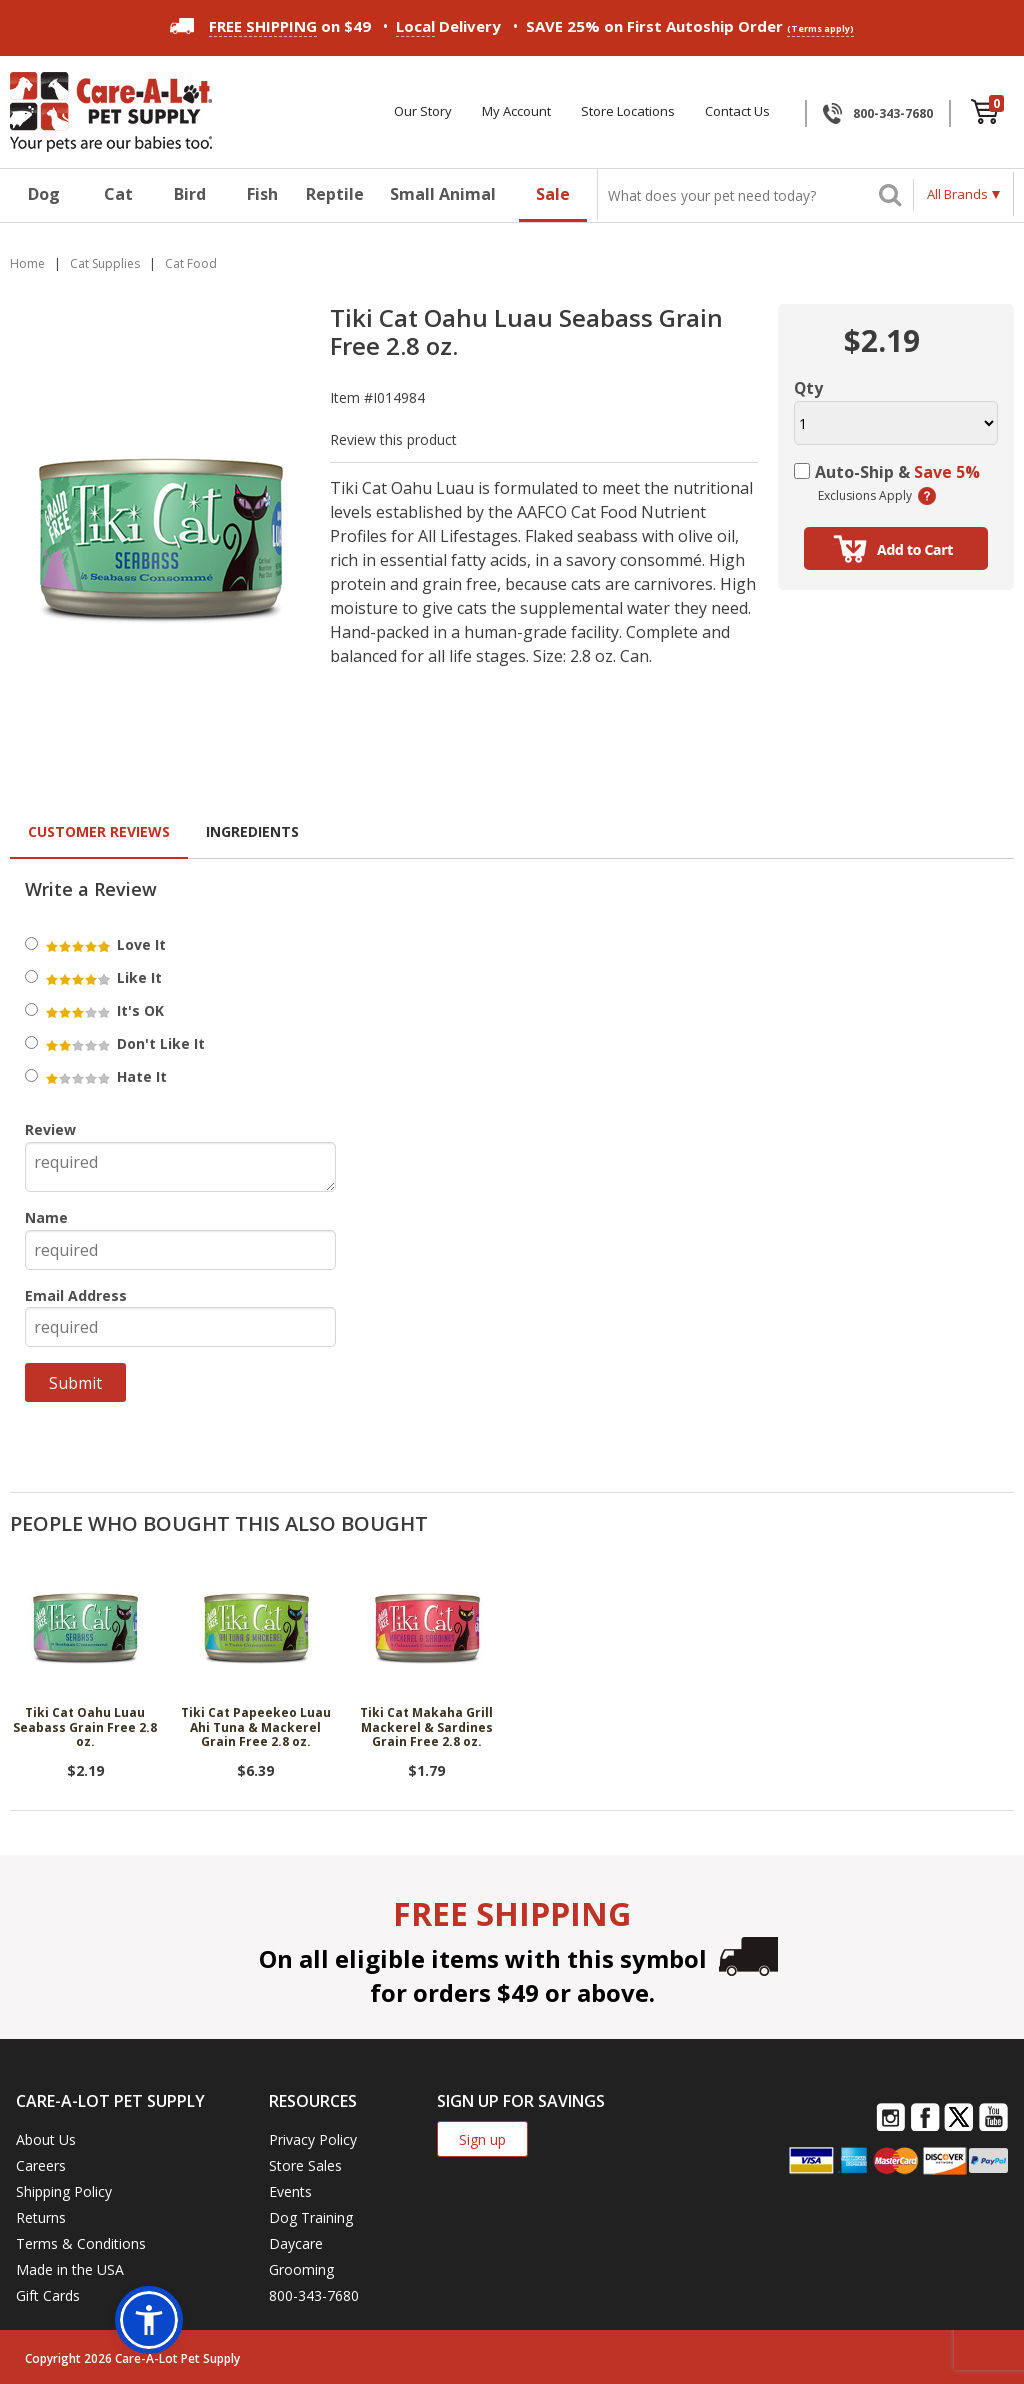  I want to click on Delivery, so click(448, 26).